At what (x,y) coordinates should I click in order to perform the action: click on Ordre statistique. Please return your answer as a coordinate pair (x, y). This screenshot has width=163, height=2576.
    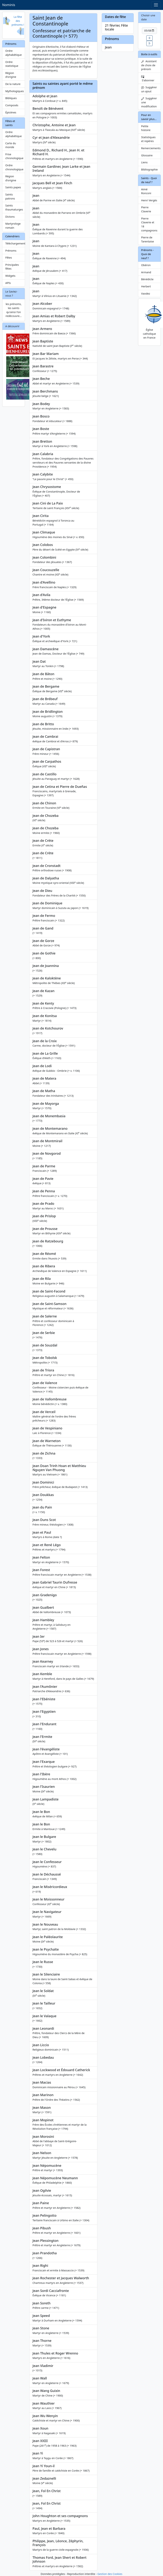
    Looking at the image, I should click on (11, 64).